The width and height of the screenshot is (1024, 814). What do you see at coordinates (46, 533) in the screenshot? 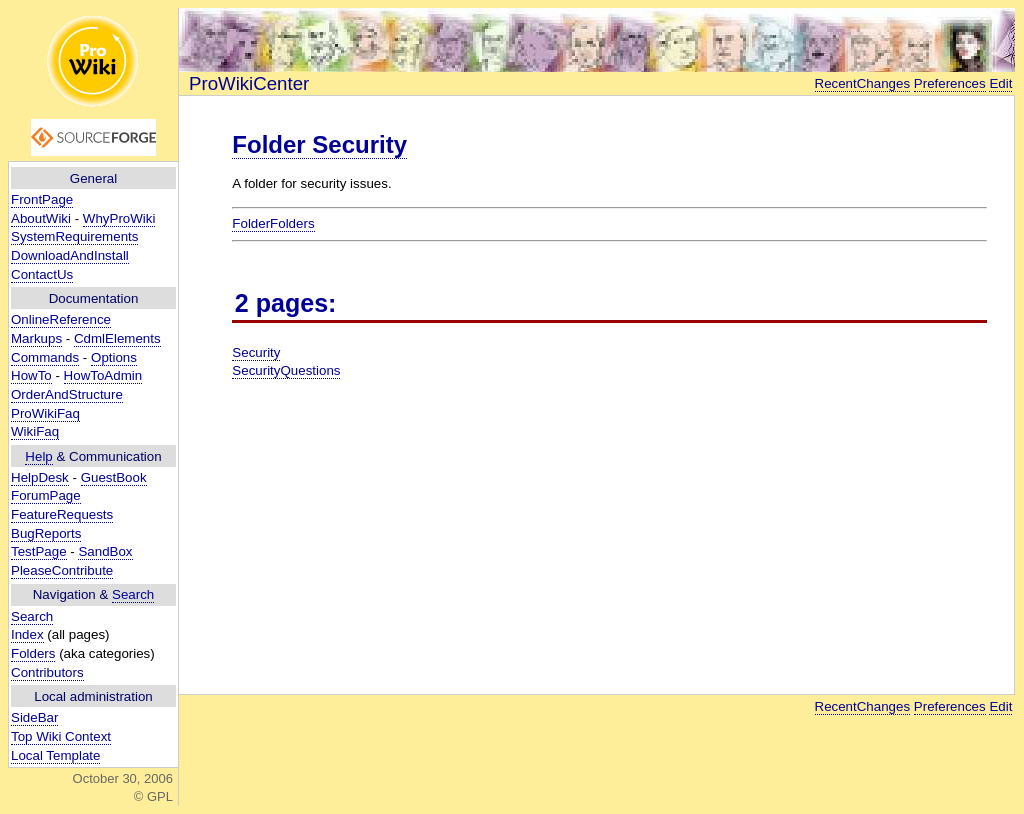
I see `BugReports` at bounding box center [46, 533].